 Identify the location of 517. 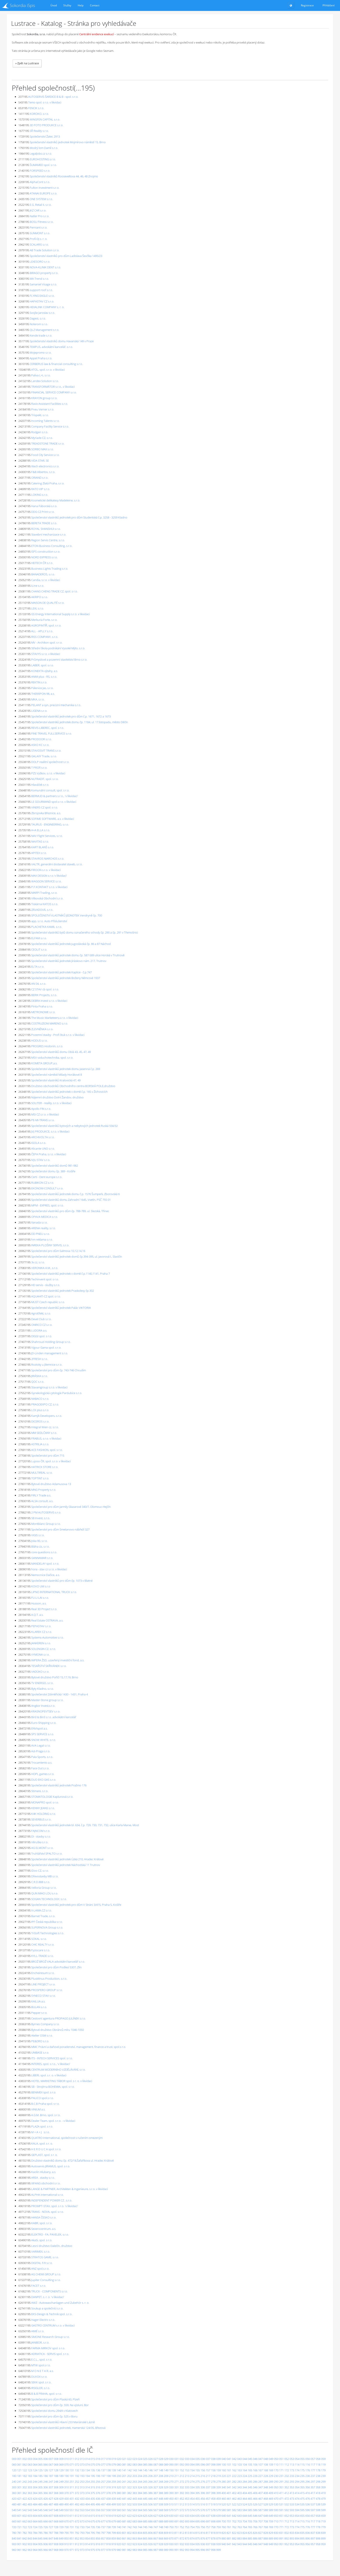
(208, 2504).